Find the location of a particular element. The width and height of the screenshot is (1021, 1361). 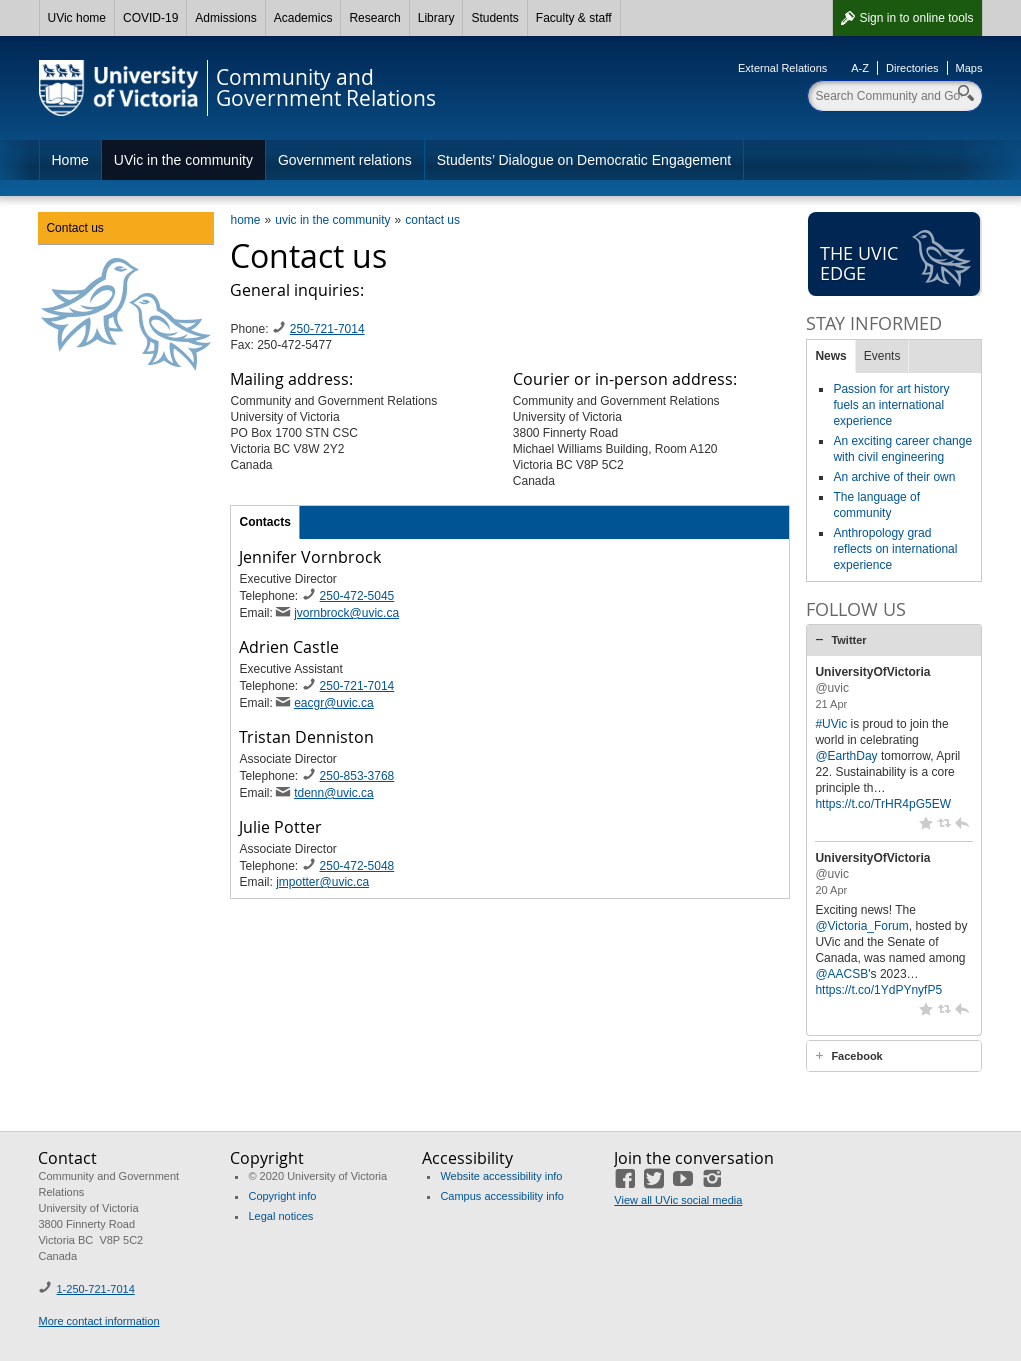

View all UVic social media is located at coordinates (678, 1200).